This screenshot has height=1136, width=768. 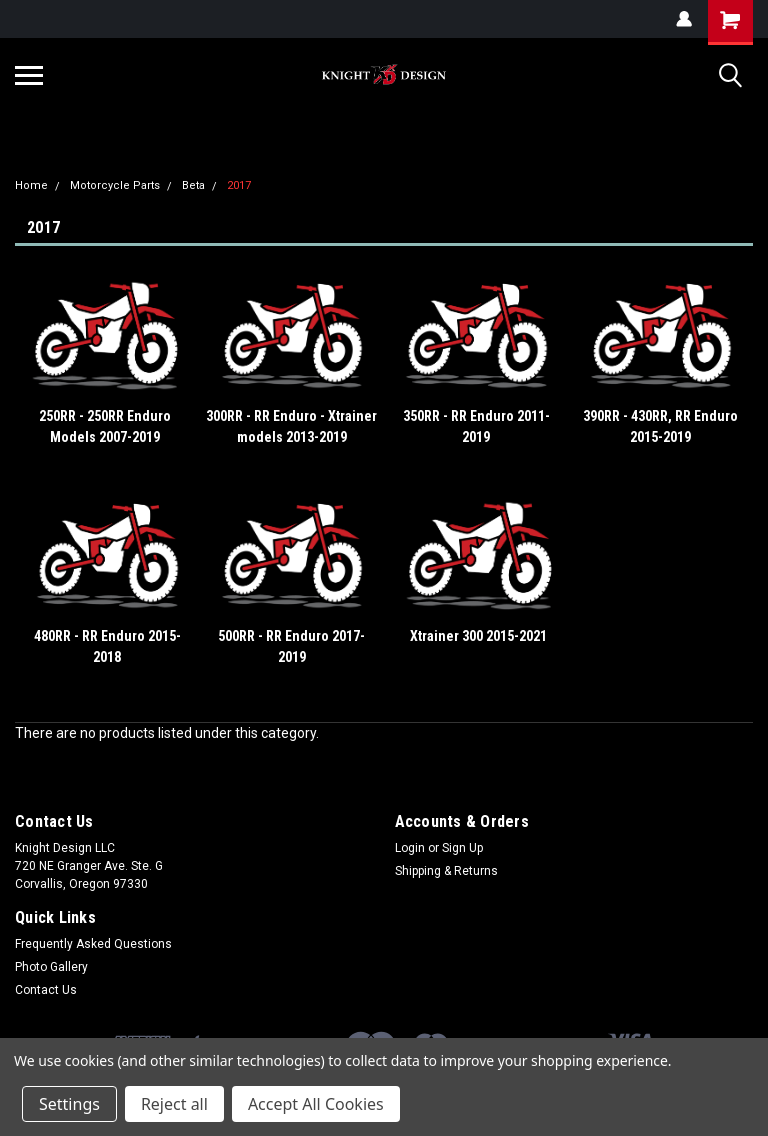 I want to click on Sign Up, so click(x=462, y=848).